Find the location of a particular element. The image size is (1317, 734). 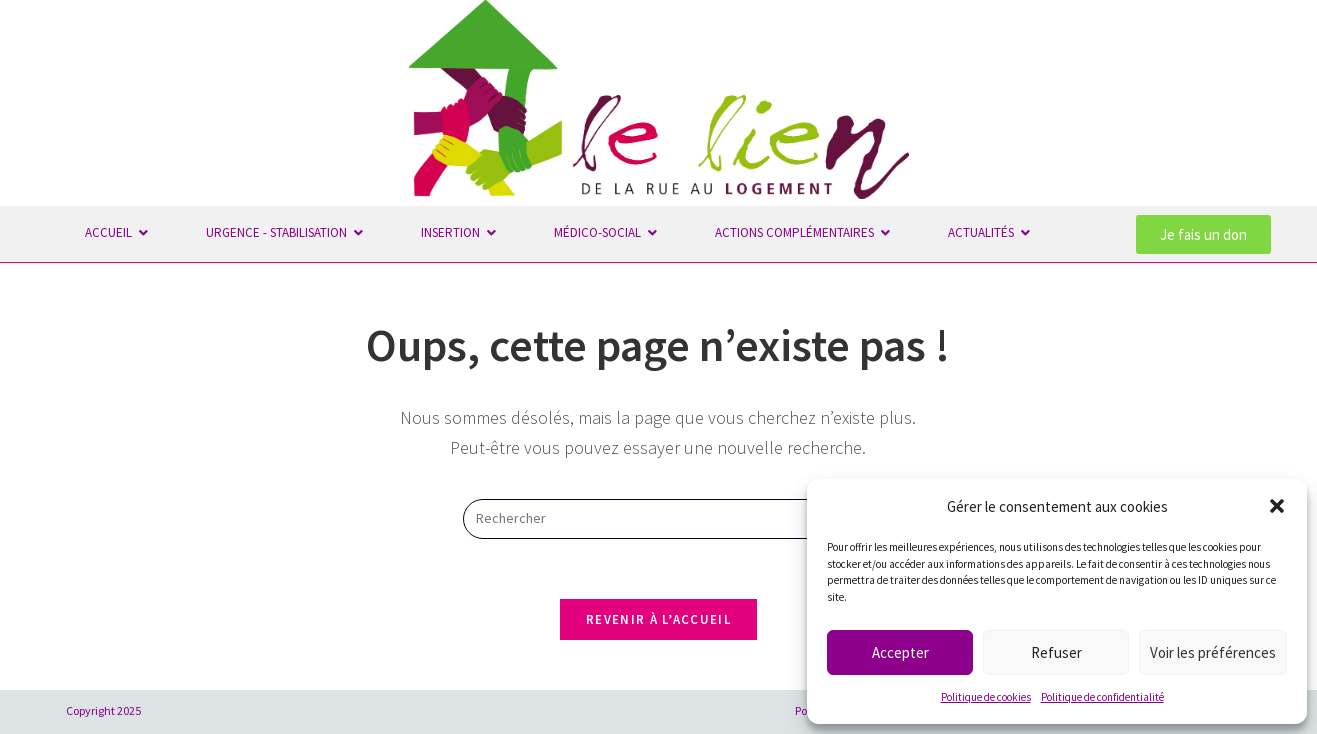

Accueil is located at coordinates (111, 232).